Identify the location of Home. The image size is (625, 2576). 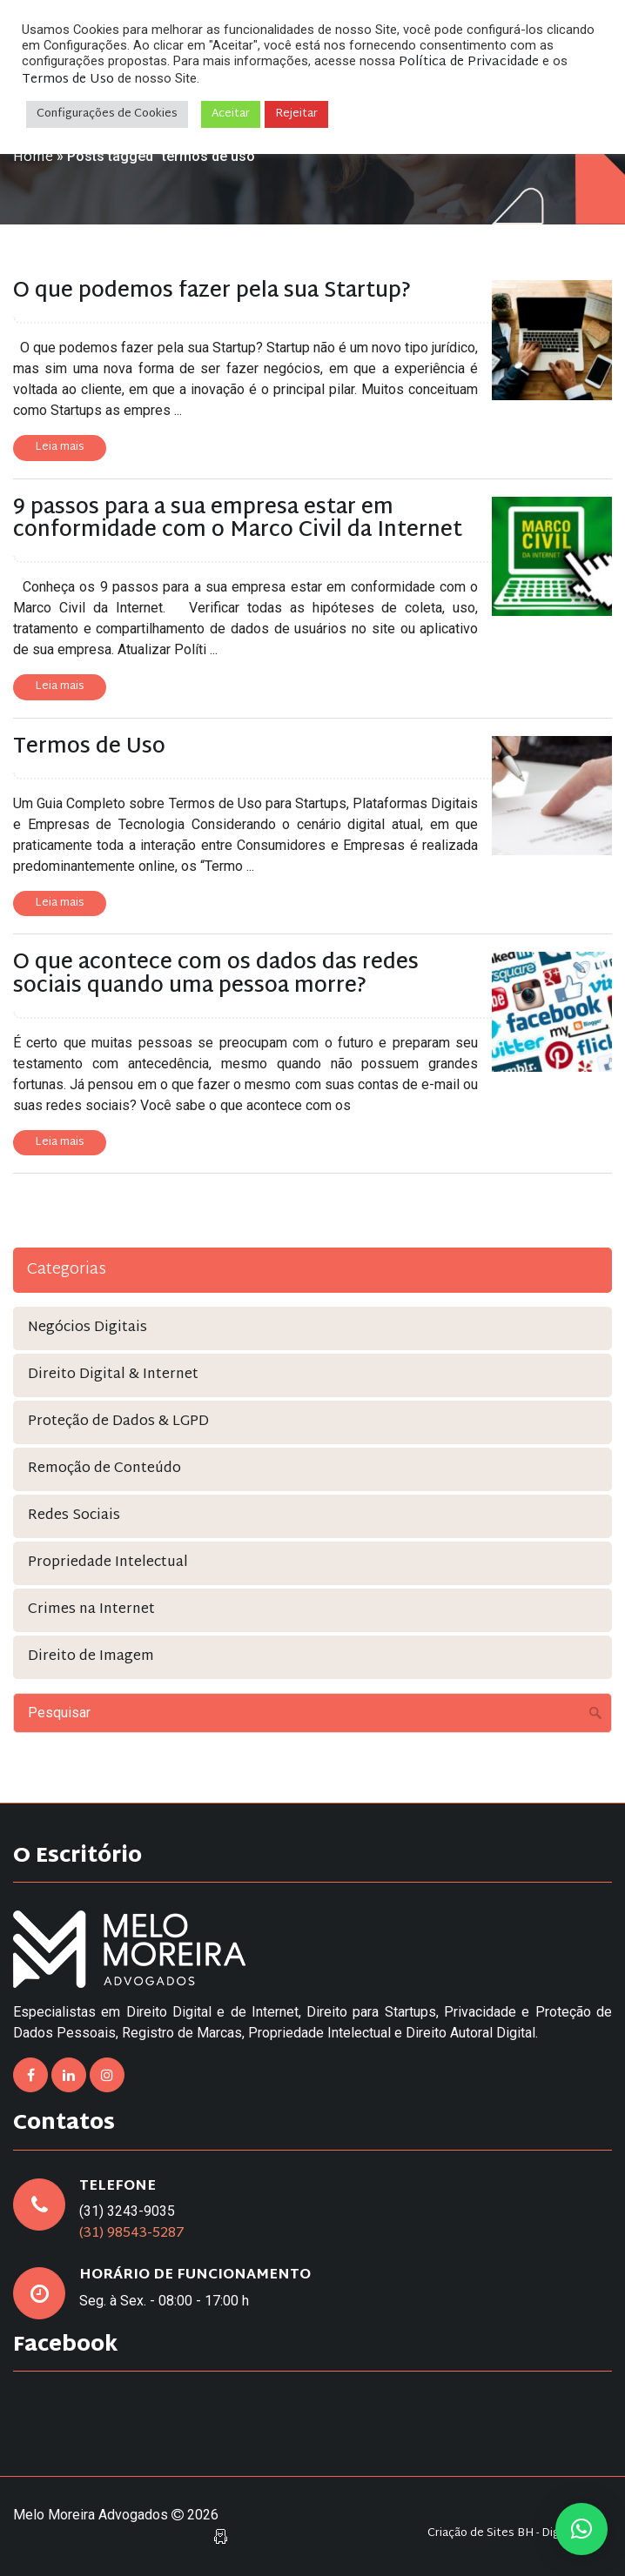
(33, 158).